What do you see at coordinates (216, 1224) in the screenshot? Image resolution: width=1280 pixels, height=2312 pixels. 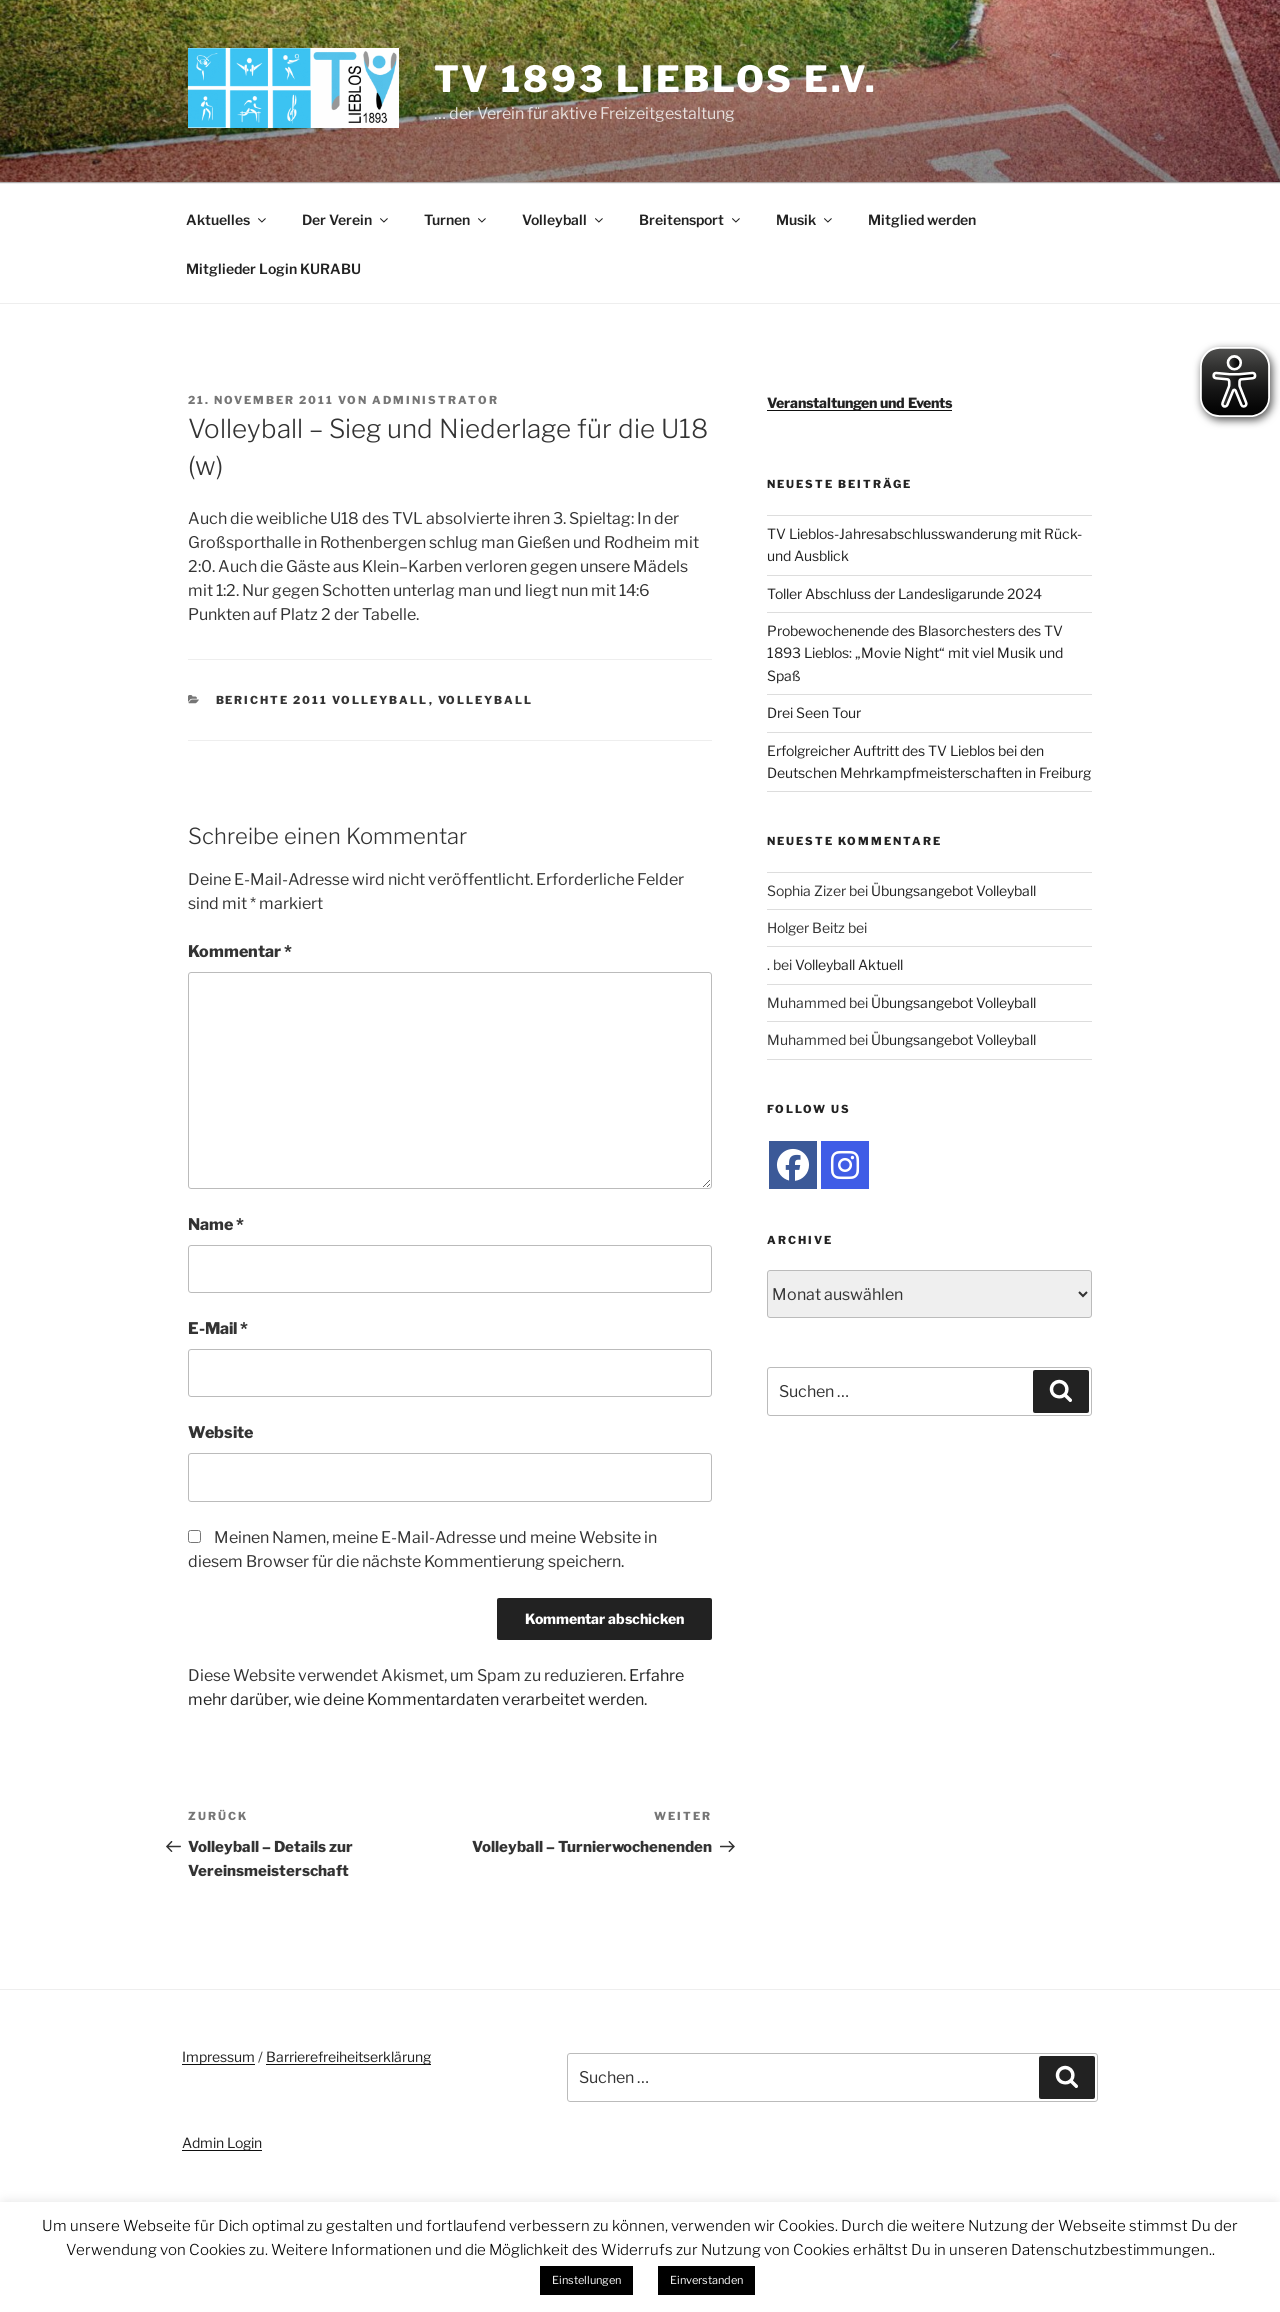 I see `Name` at bounding box center [216, 1224].